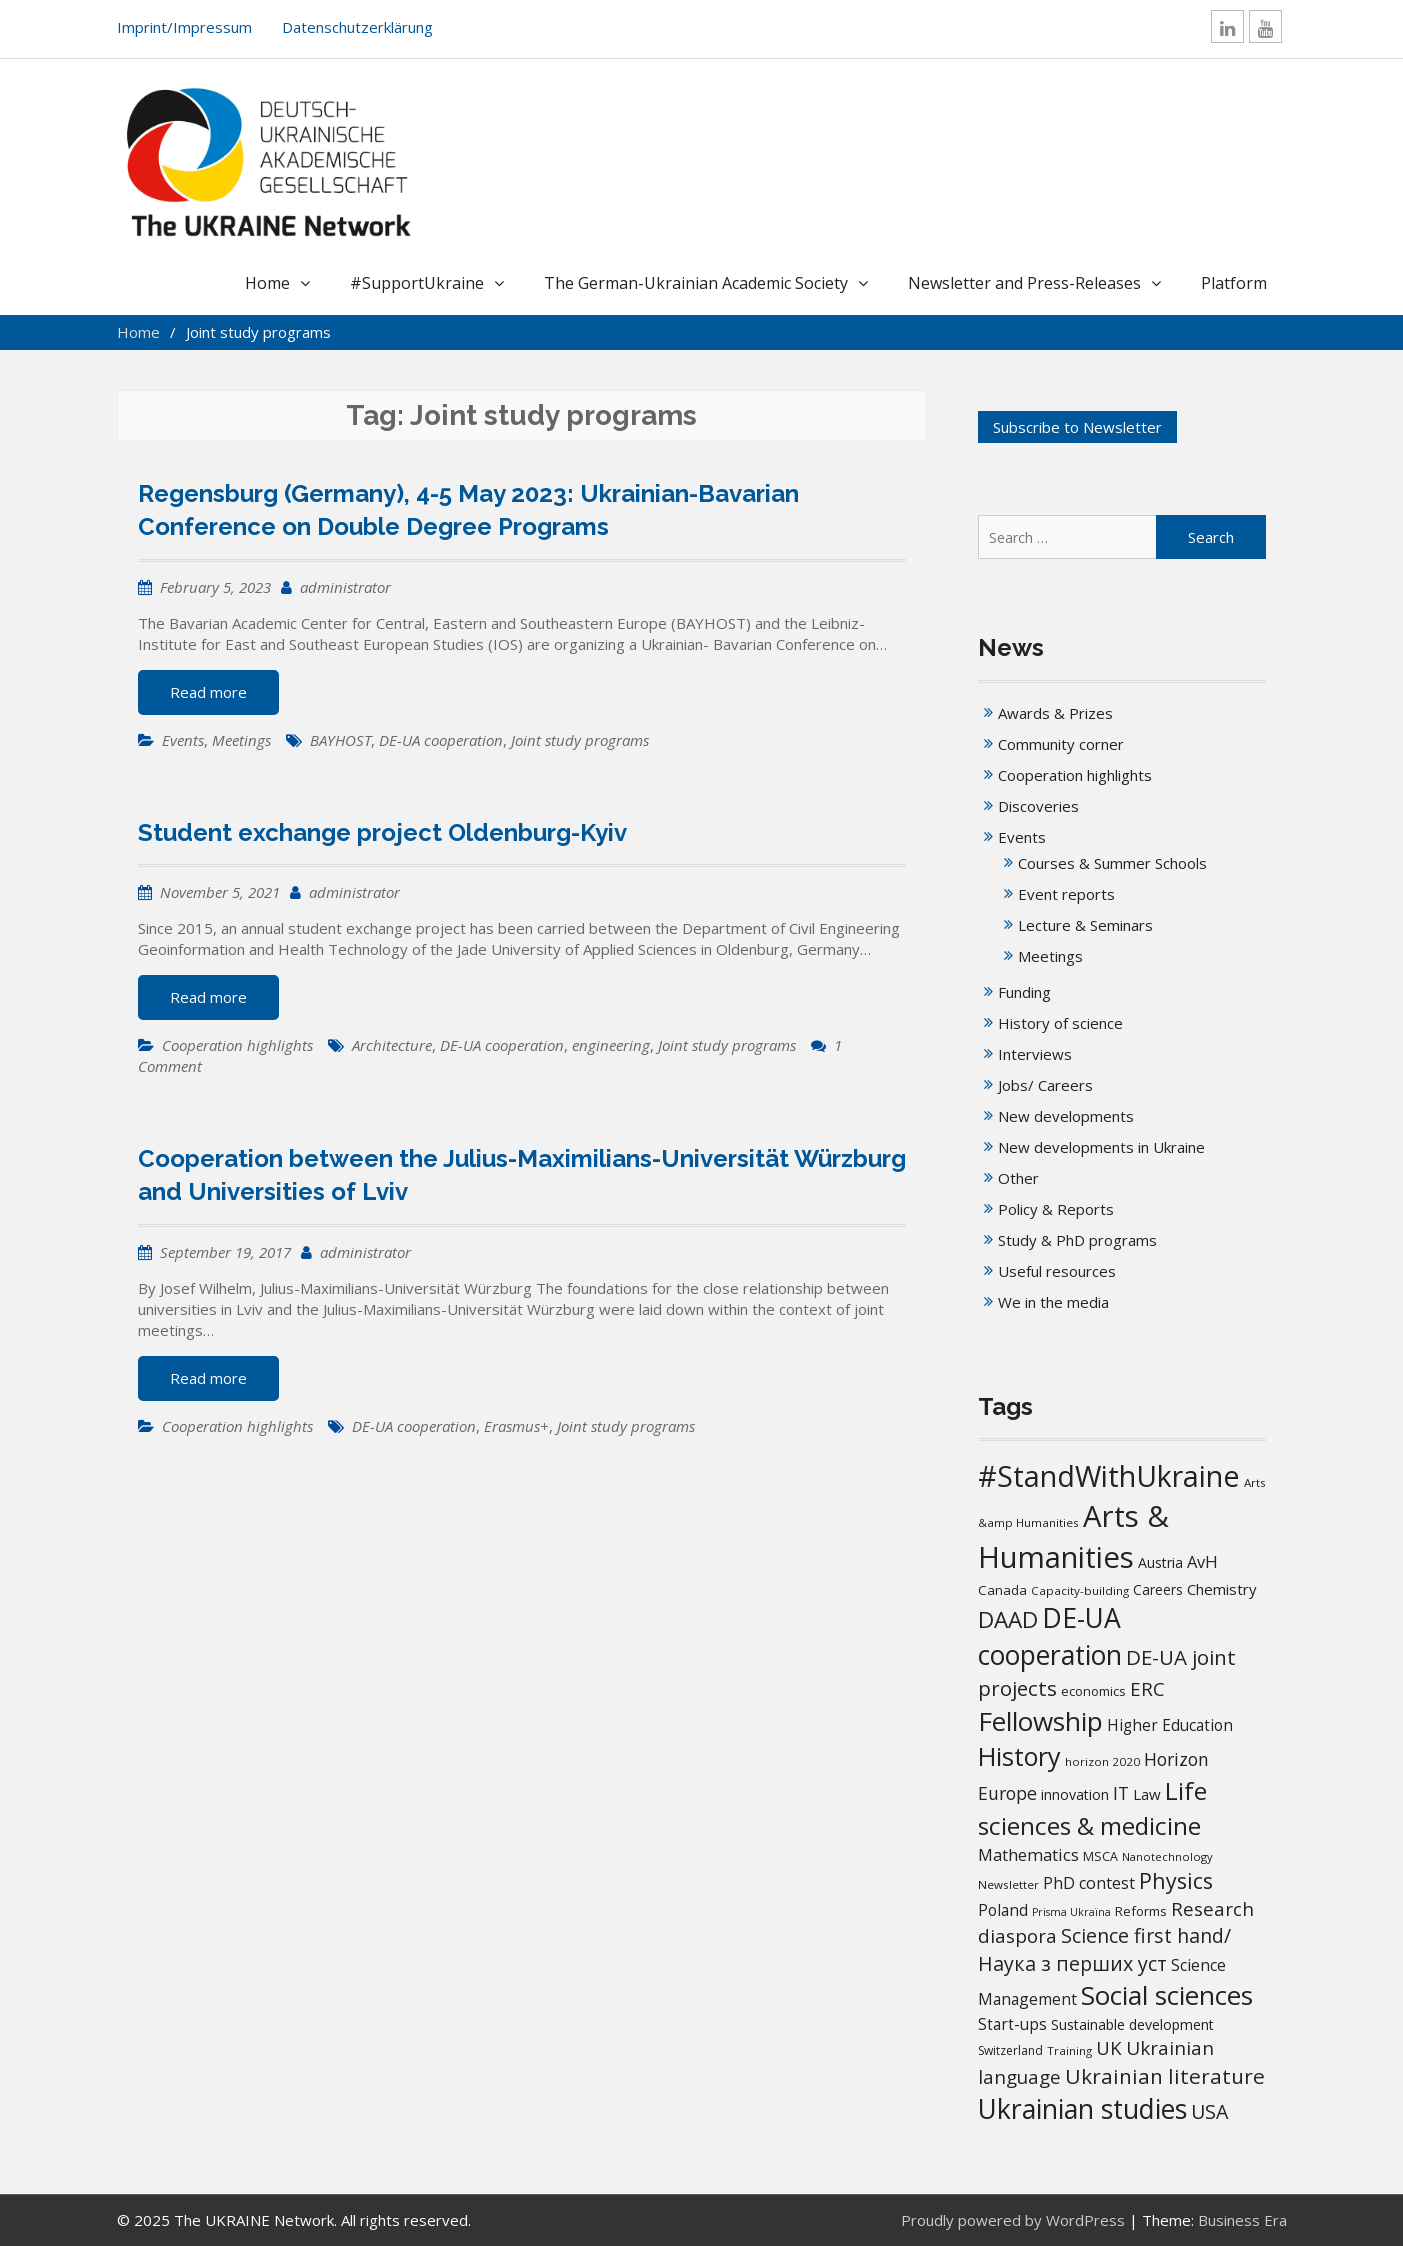 This screenshot has height=2246, width=1403. I want to click on BAYHOST, so click(340, 740).